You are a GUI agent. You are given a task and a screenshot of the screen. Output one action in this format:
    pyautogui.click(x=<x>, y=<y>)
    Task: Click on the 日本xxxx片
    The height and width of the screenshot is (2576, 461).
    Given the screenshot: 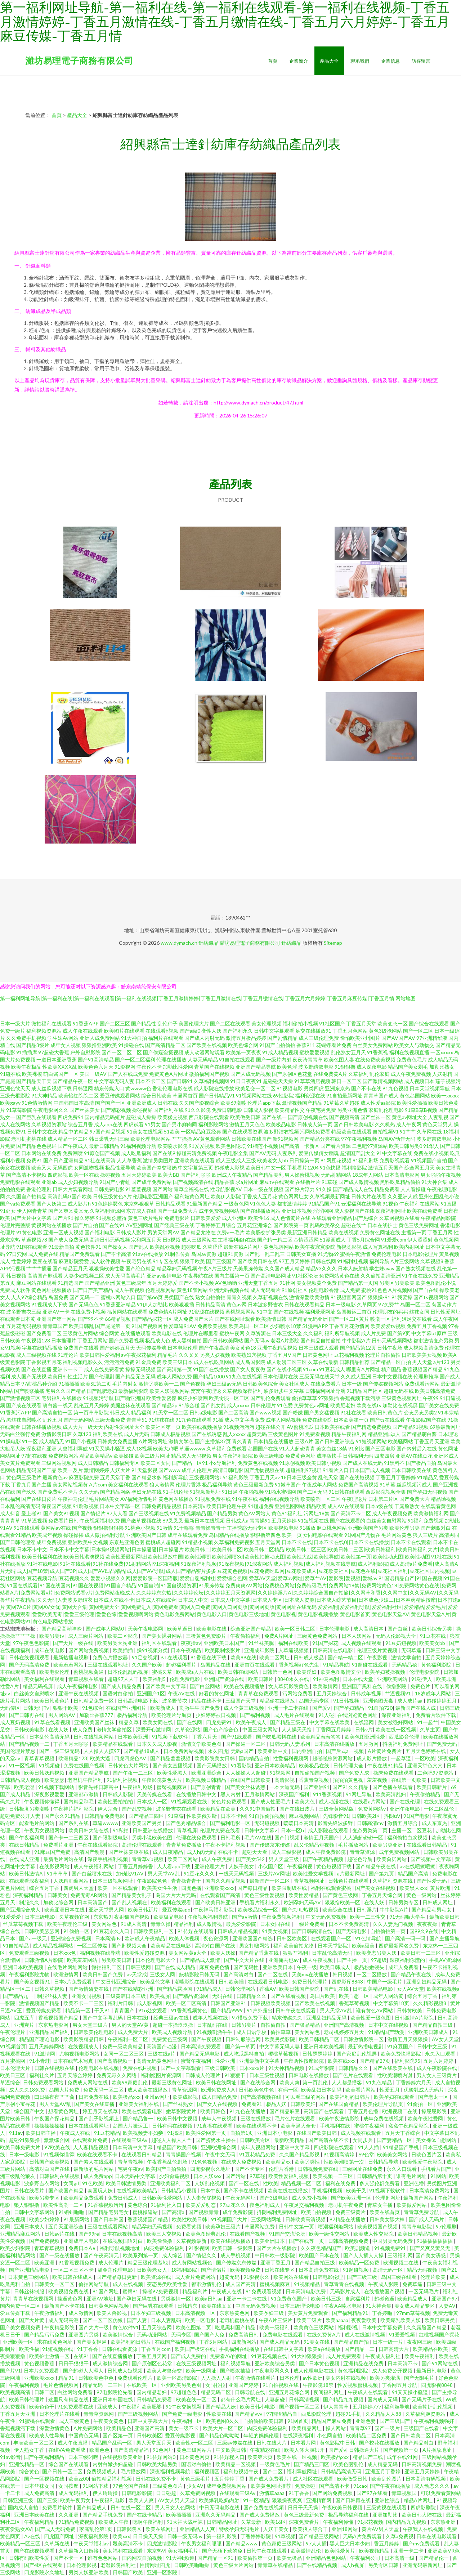 What is the action you would take?
    pyautogui.click(x=252, y=2068)
    